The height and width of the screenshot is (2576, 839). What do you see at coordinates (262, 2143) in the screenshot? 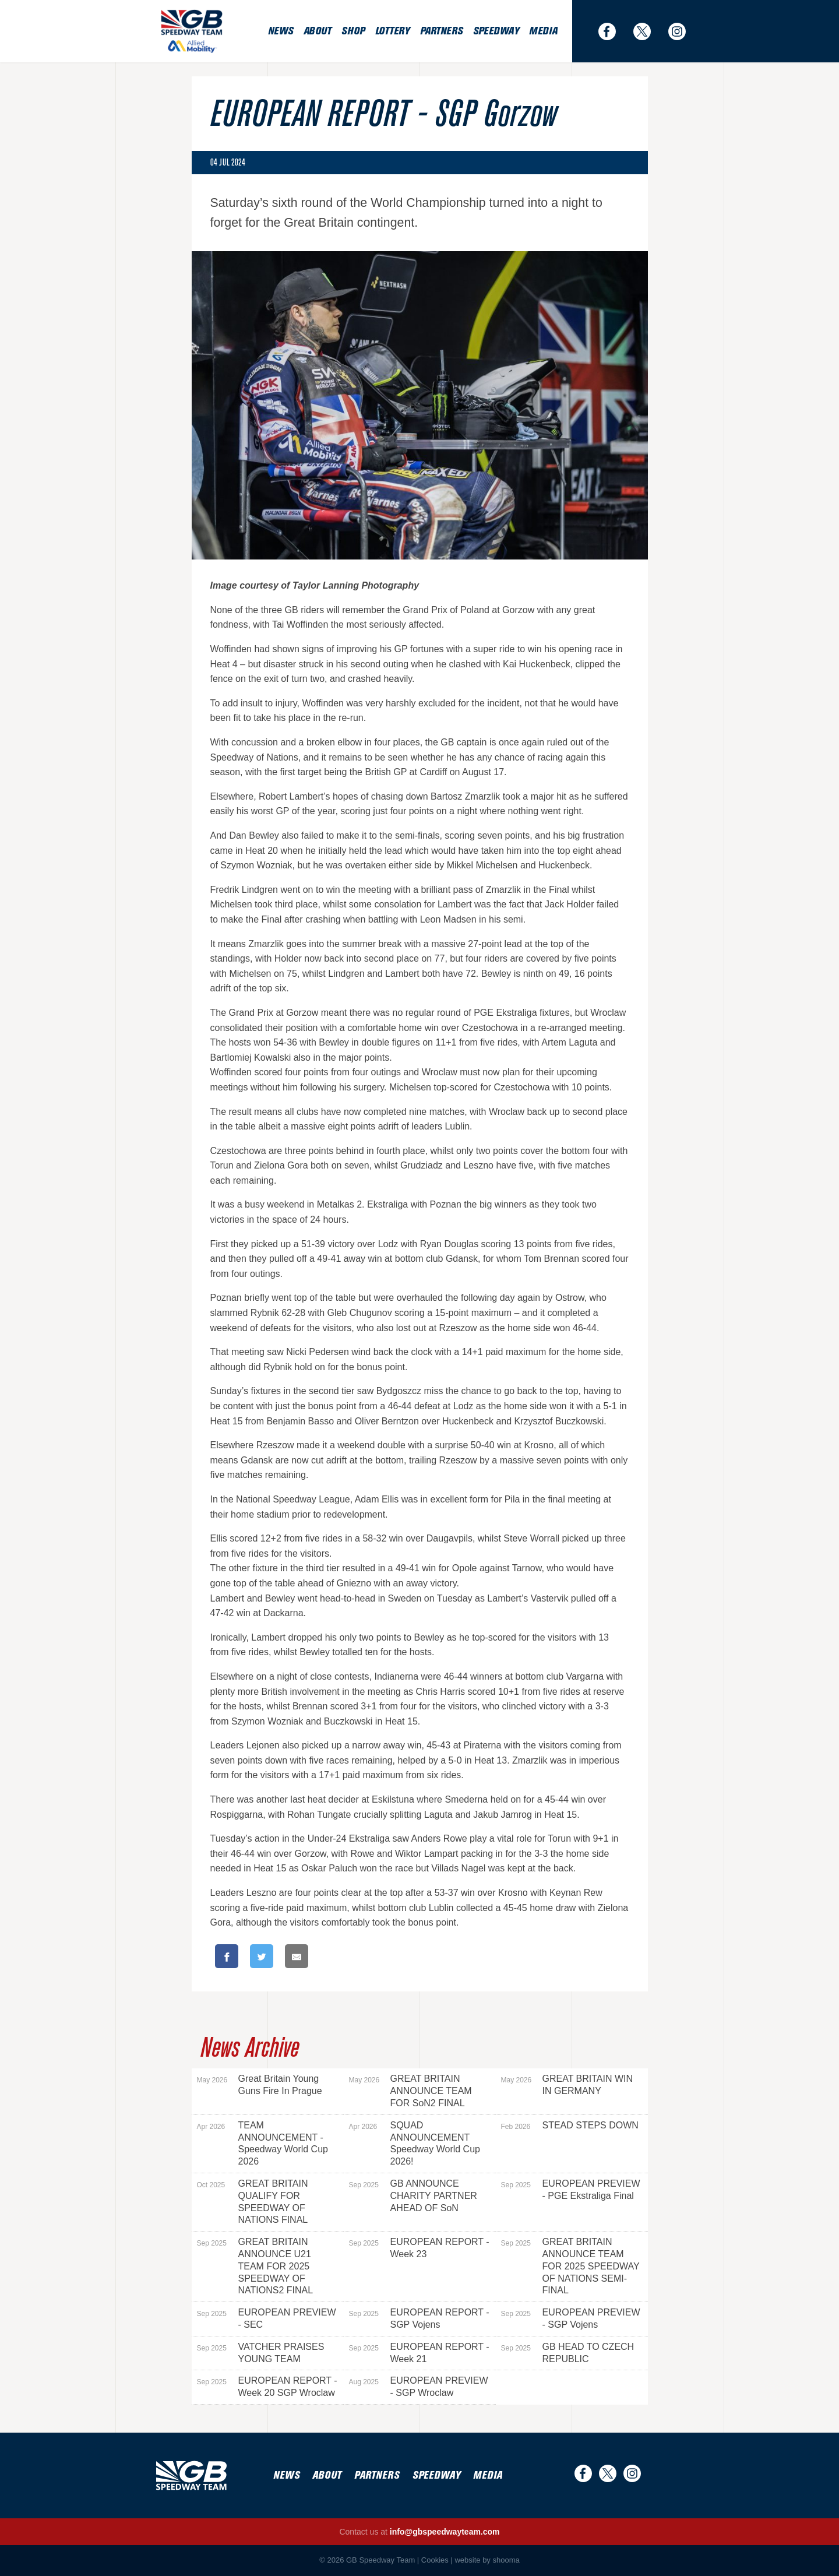
I see `TEAM ANNOUNCEMENT - Speedway World Cup 2026` at bounding box center [262, 2143].